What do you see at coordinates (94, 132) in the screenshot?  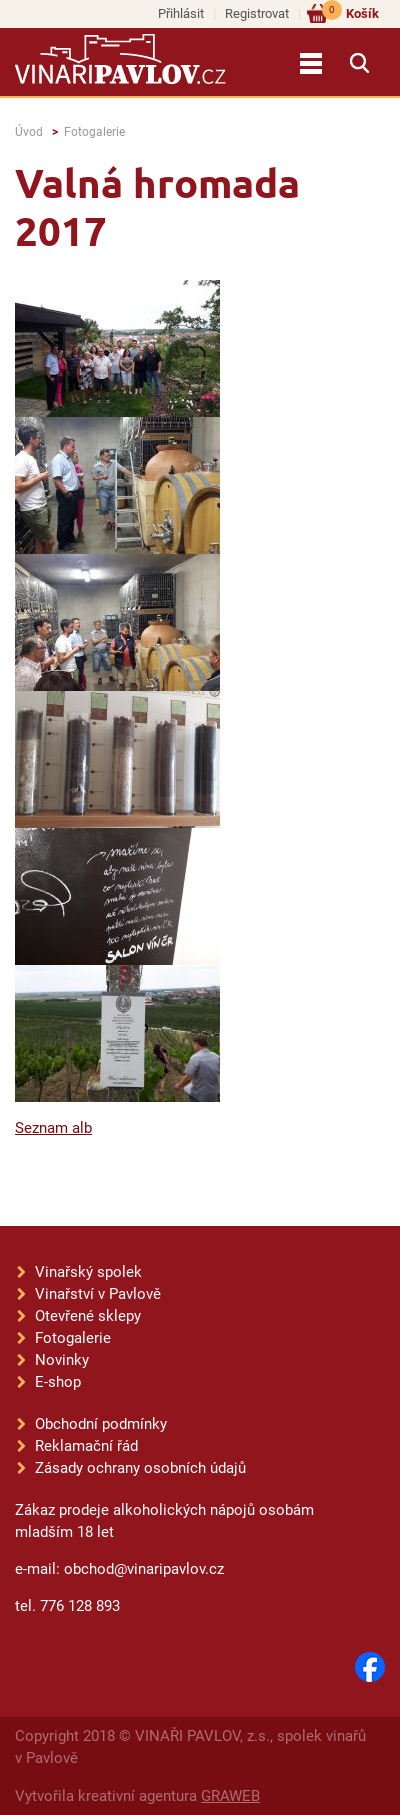 I see `Fotogalerie` at bounding box center [94, 132].